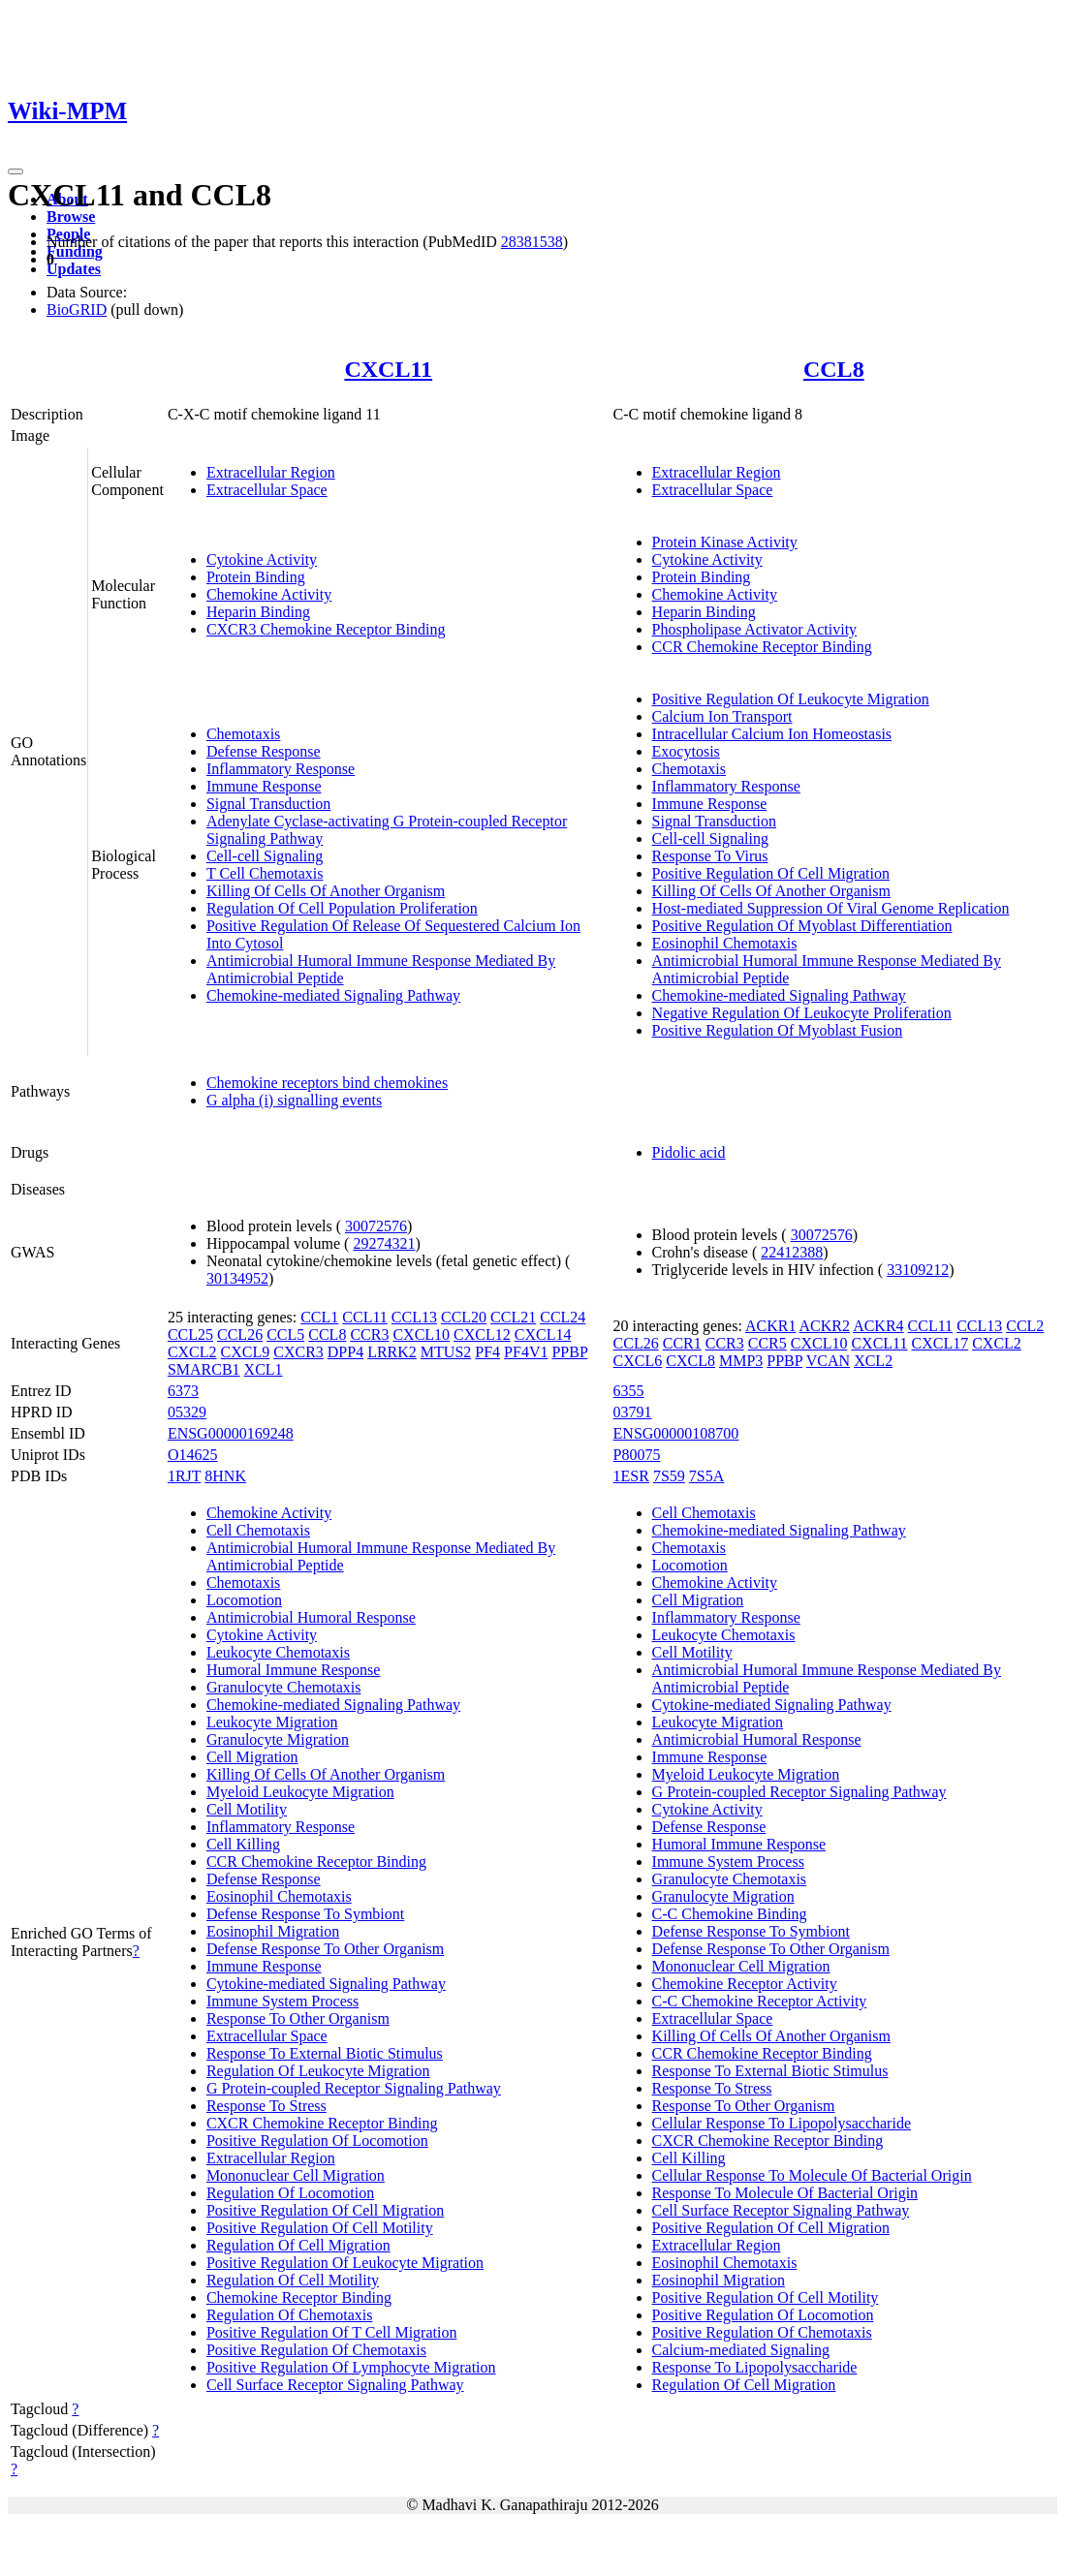 This screenshot has width=1065, height=2576. I want to click on XCL2, so click(873, 1360).